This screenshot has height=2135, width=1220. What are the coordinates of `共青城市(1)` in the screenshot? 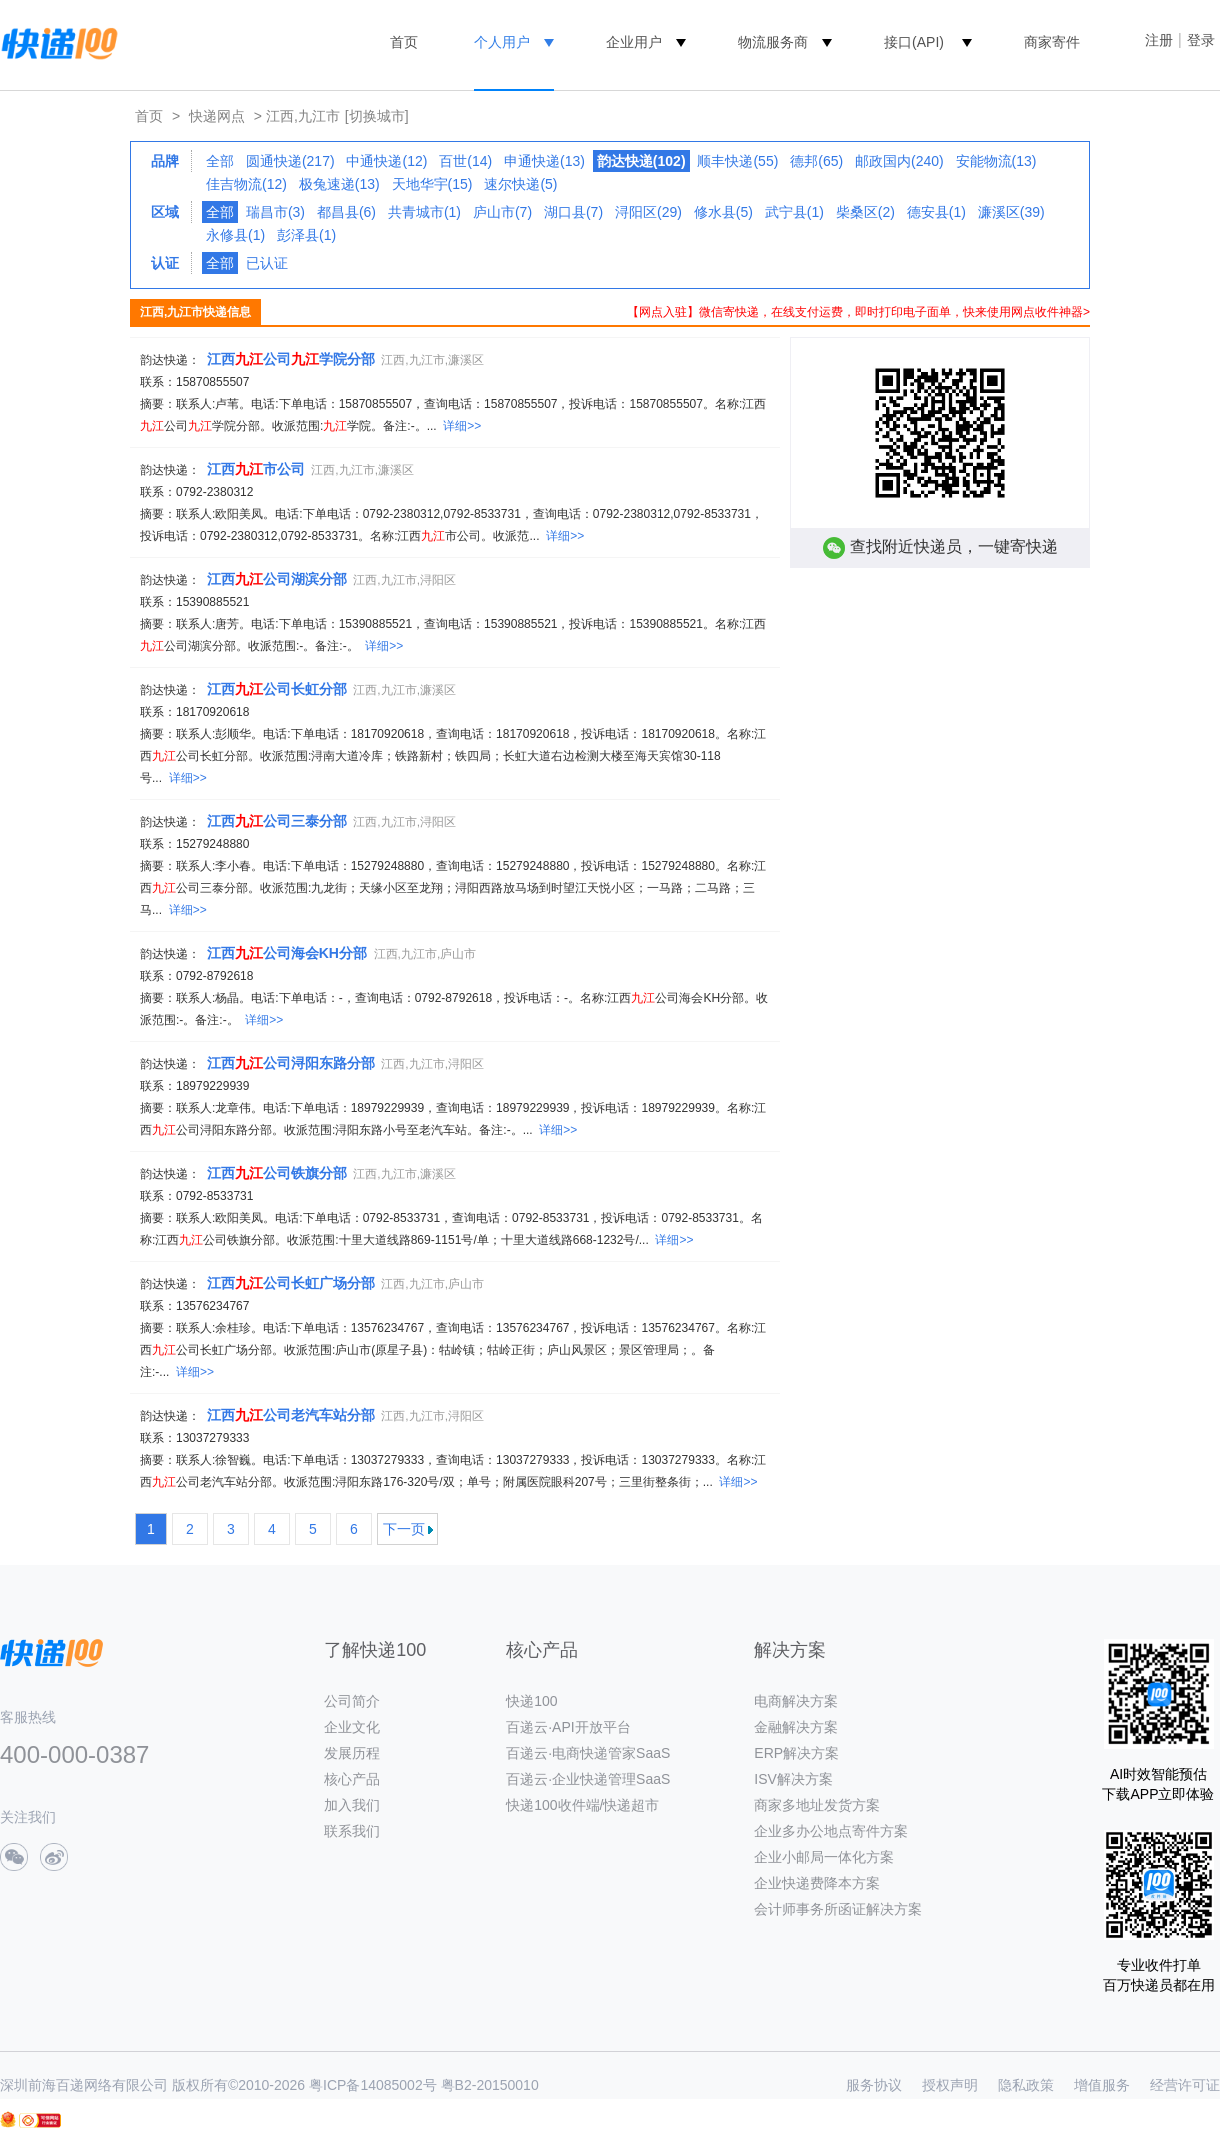 It's located at (424, 212).